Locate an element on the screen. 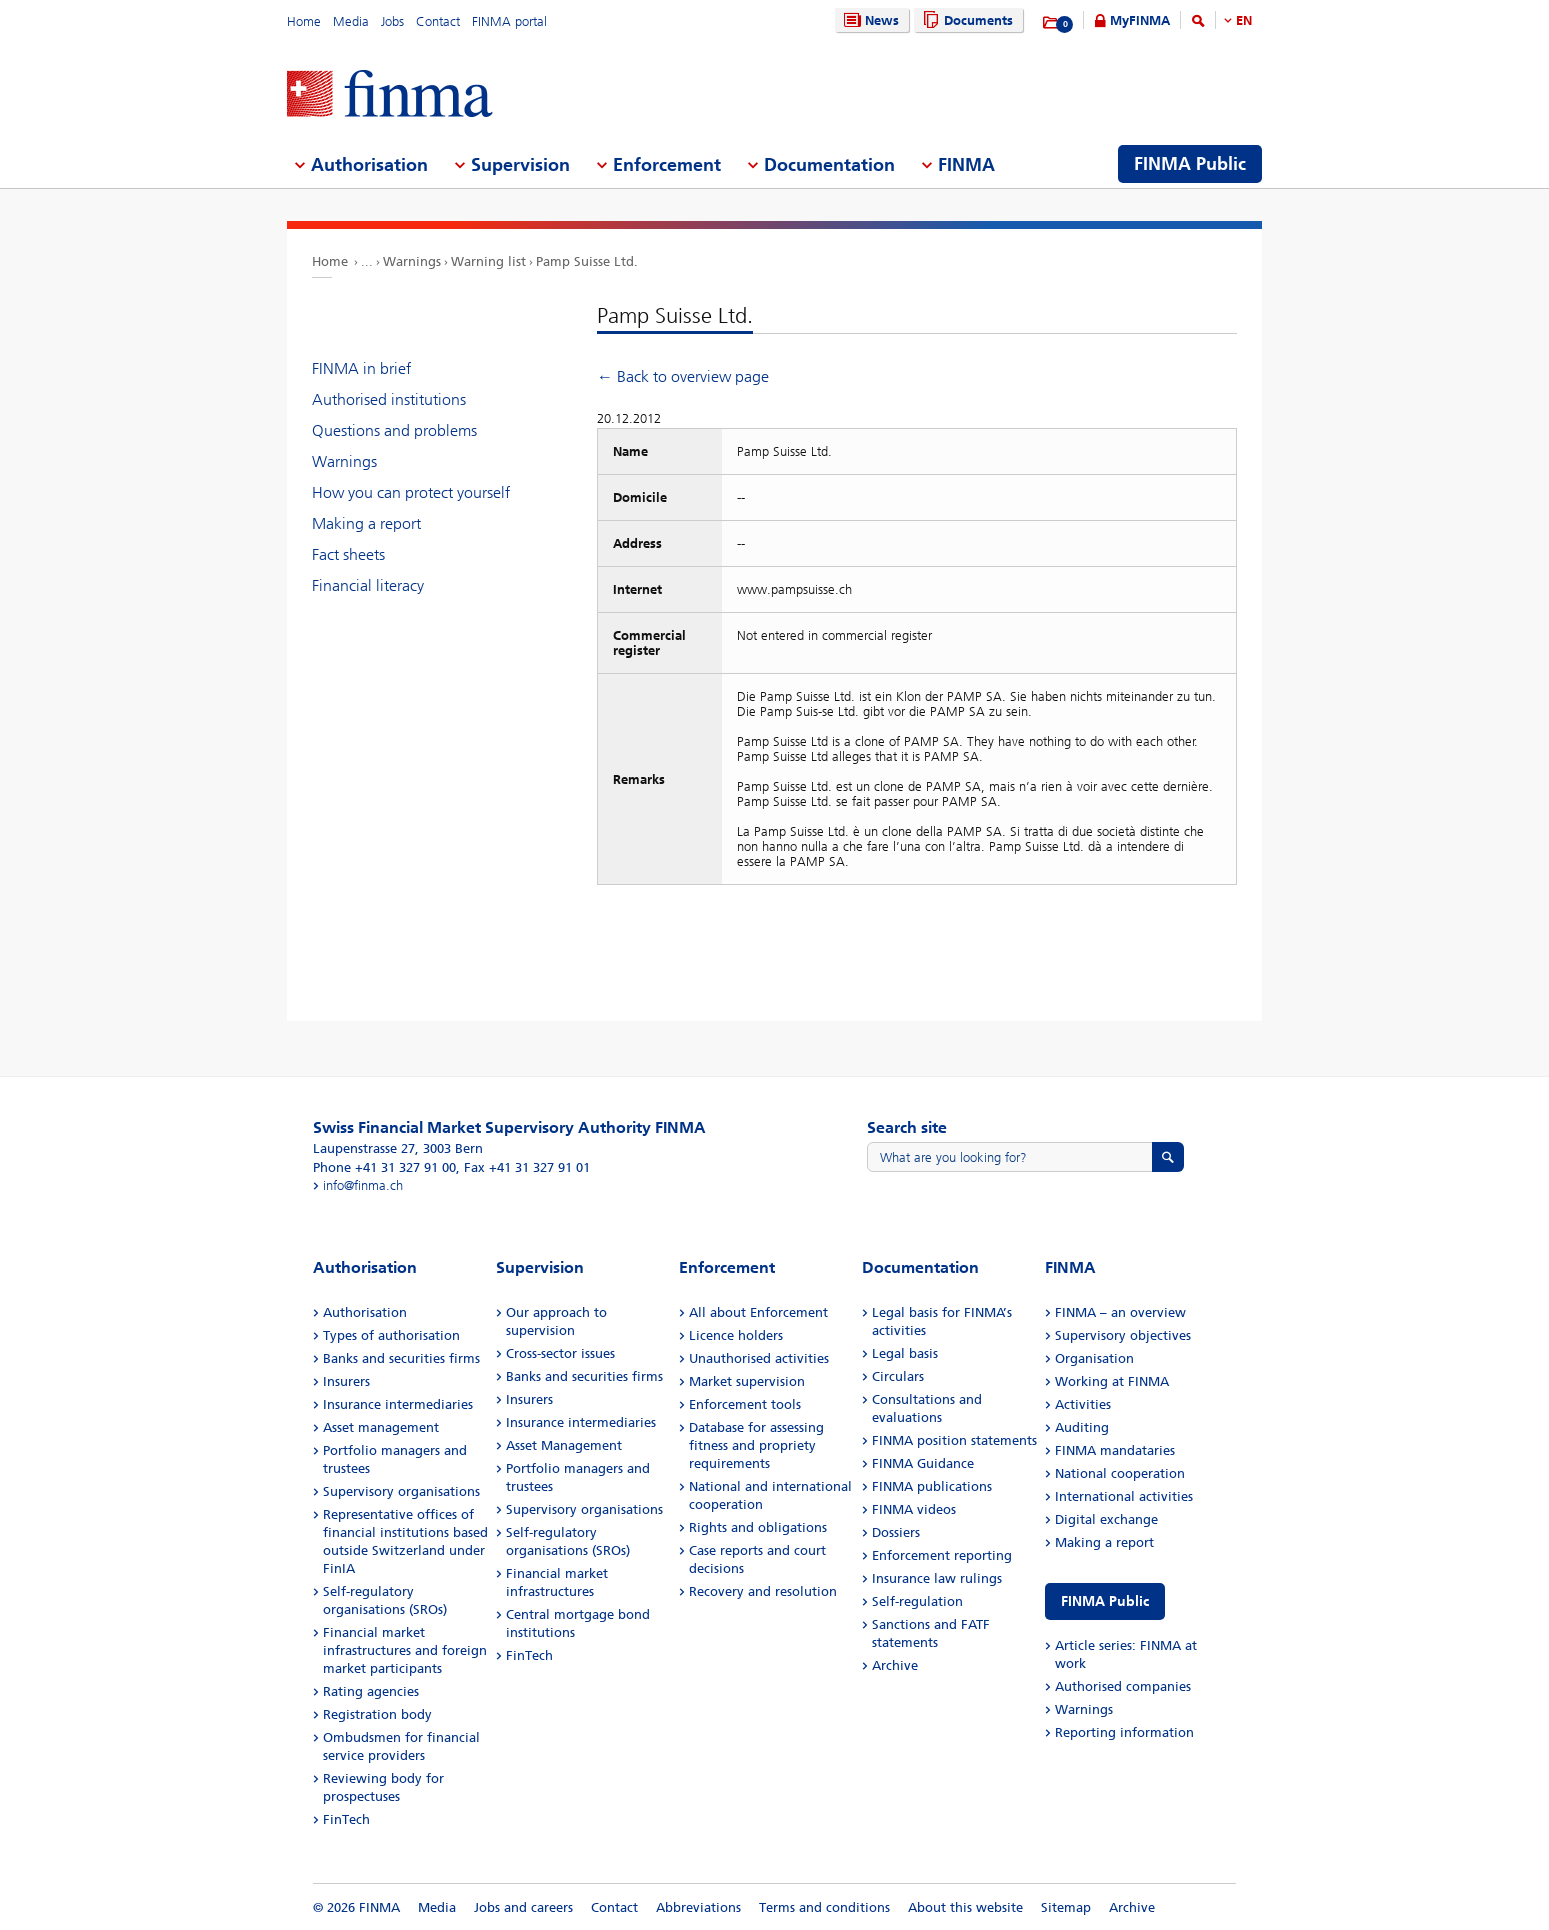  Digital exchange is located at coordinates (1106, 1519).